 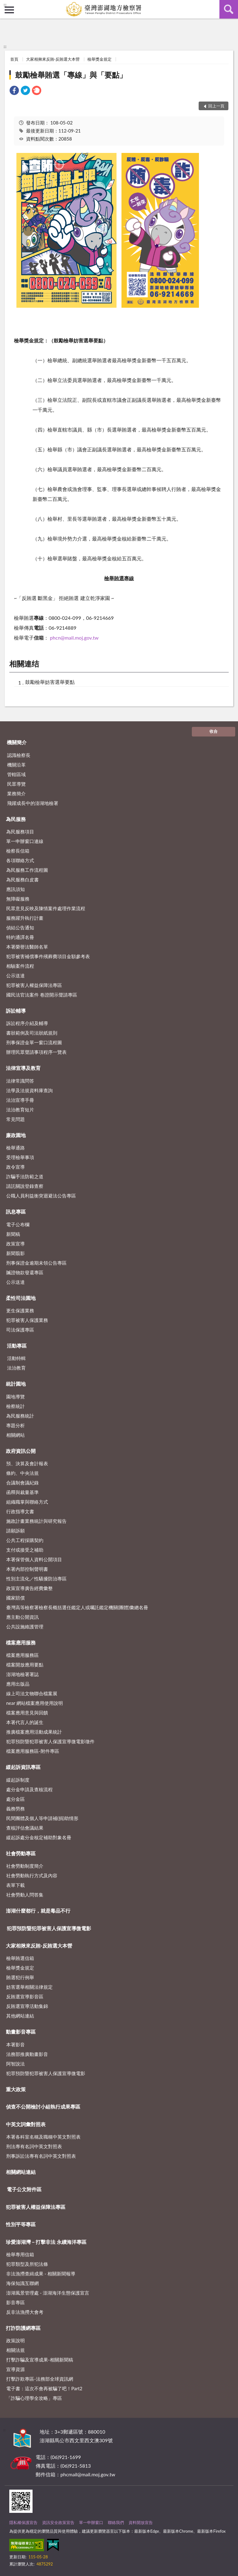 What do you see at coordinates (16, 1358) in the screenshot?
I see `活動特輯` at bounding box center [16, 1358].